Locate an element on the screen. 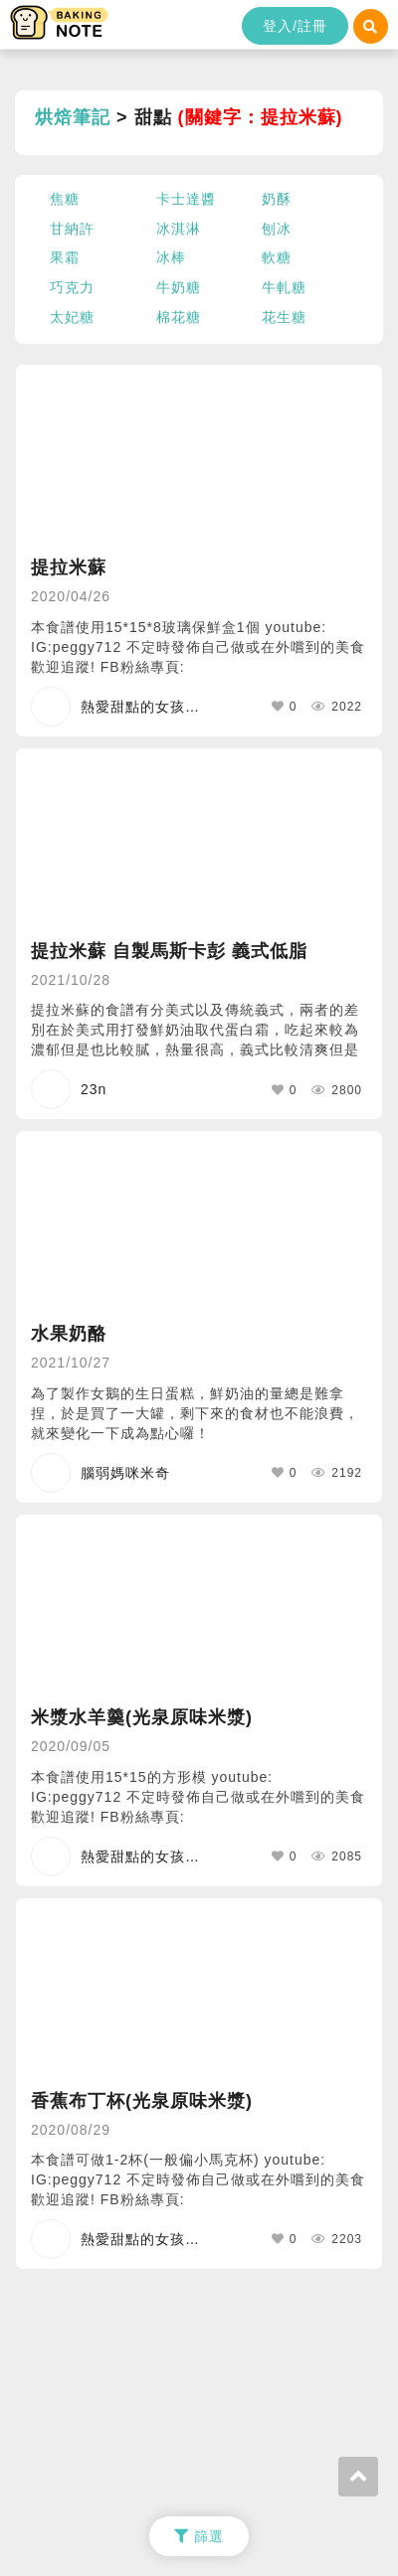  果霜 is located at coordinates (65, 257).